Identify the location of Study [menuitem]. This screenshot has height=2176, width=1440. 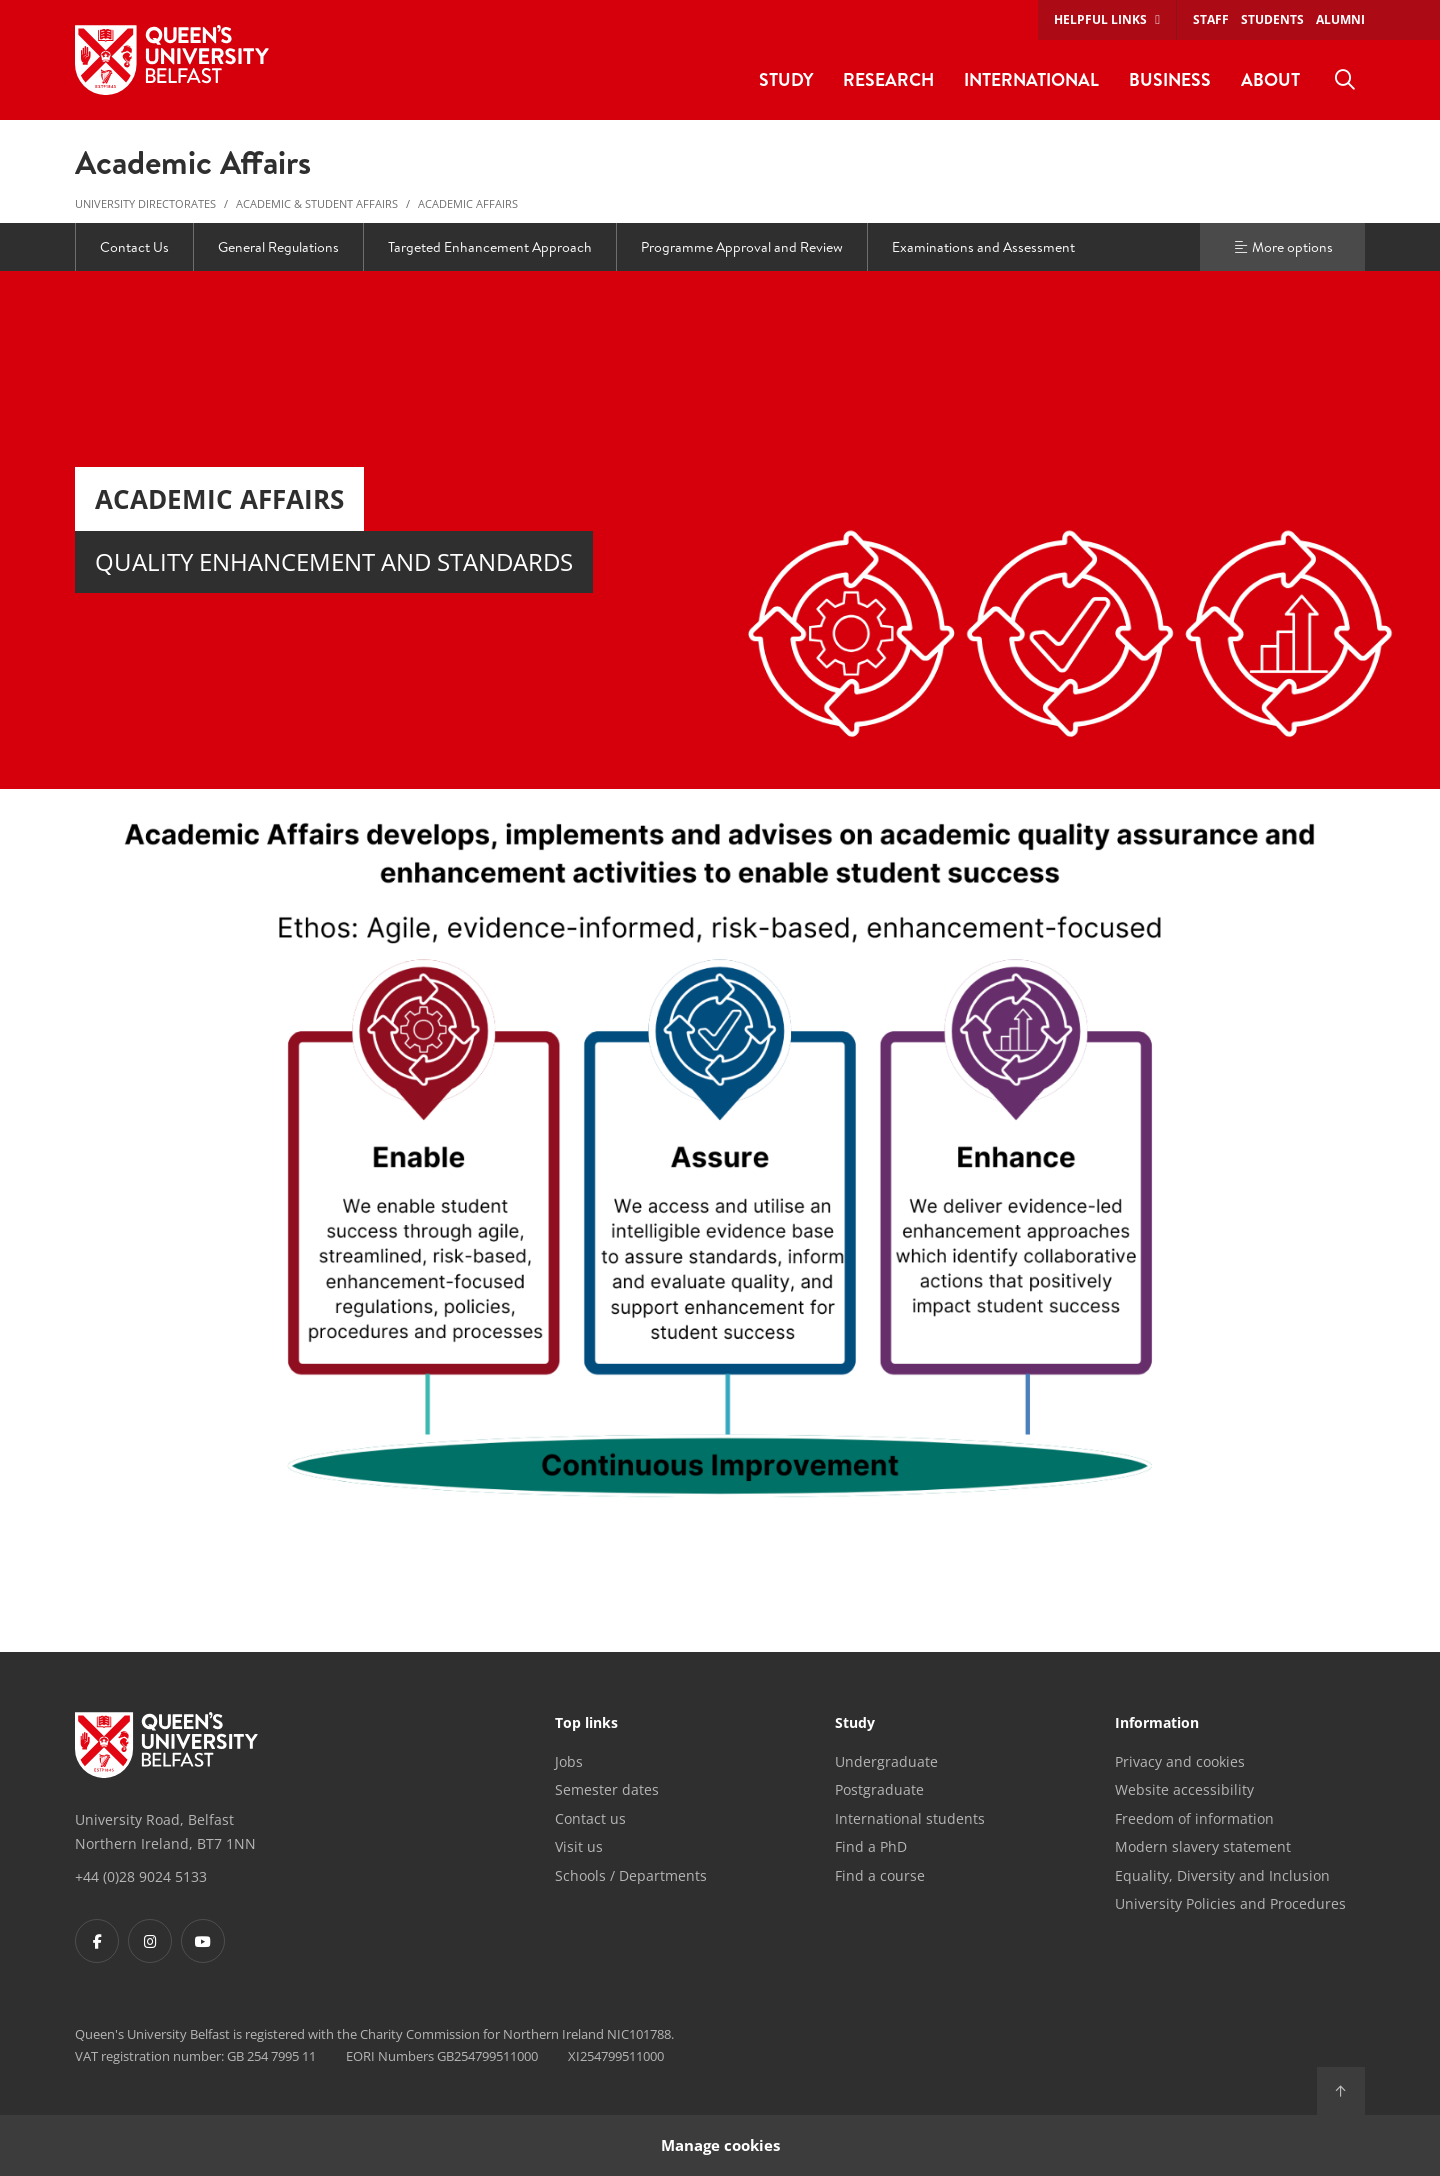
(786, 79).